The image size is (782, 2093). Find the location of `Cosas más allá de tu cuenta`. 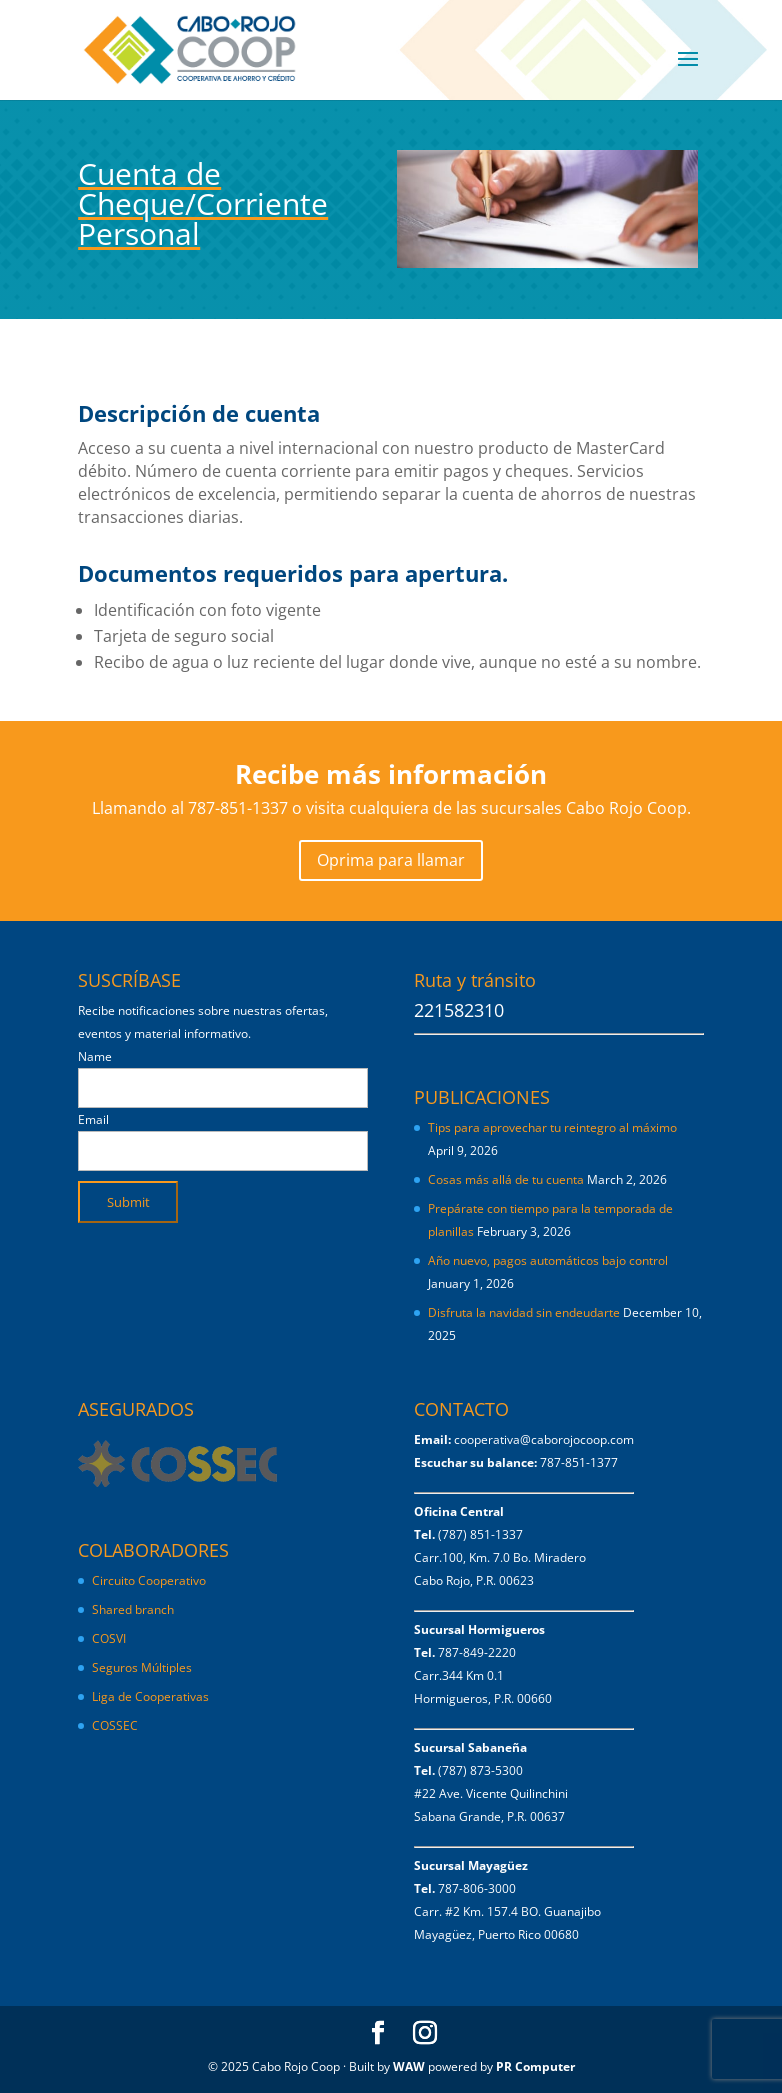

Cosas más allá de tu cuenta is located at coordinates (506, 1179).